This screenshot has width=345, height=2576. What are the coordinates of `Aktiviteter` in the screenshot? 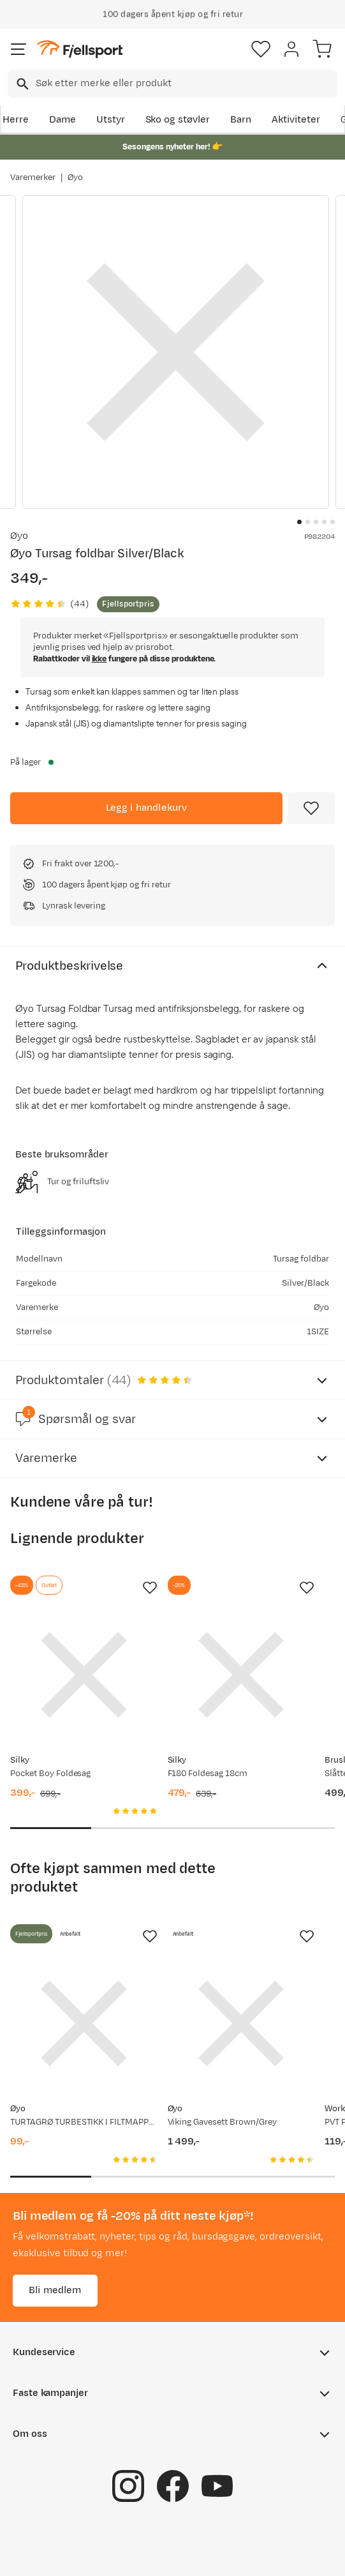 It's located at (296, 119).